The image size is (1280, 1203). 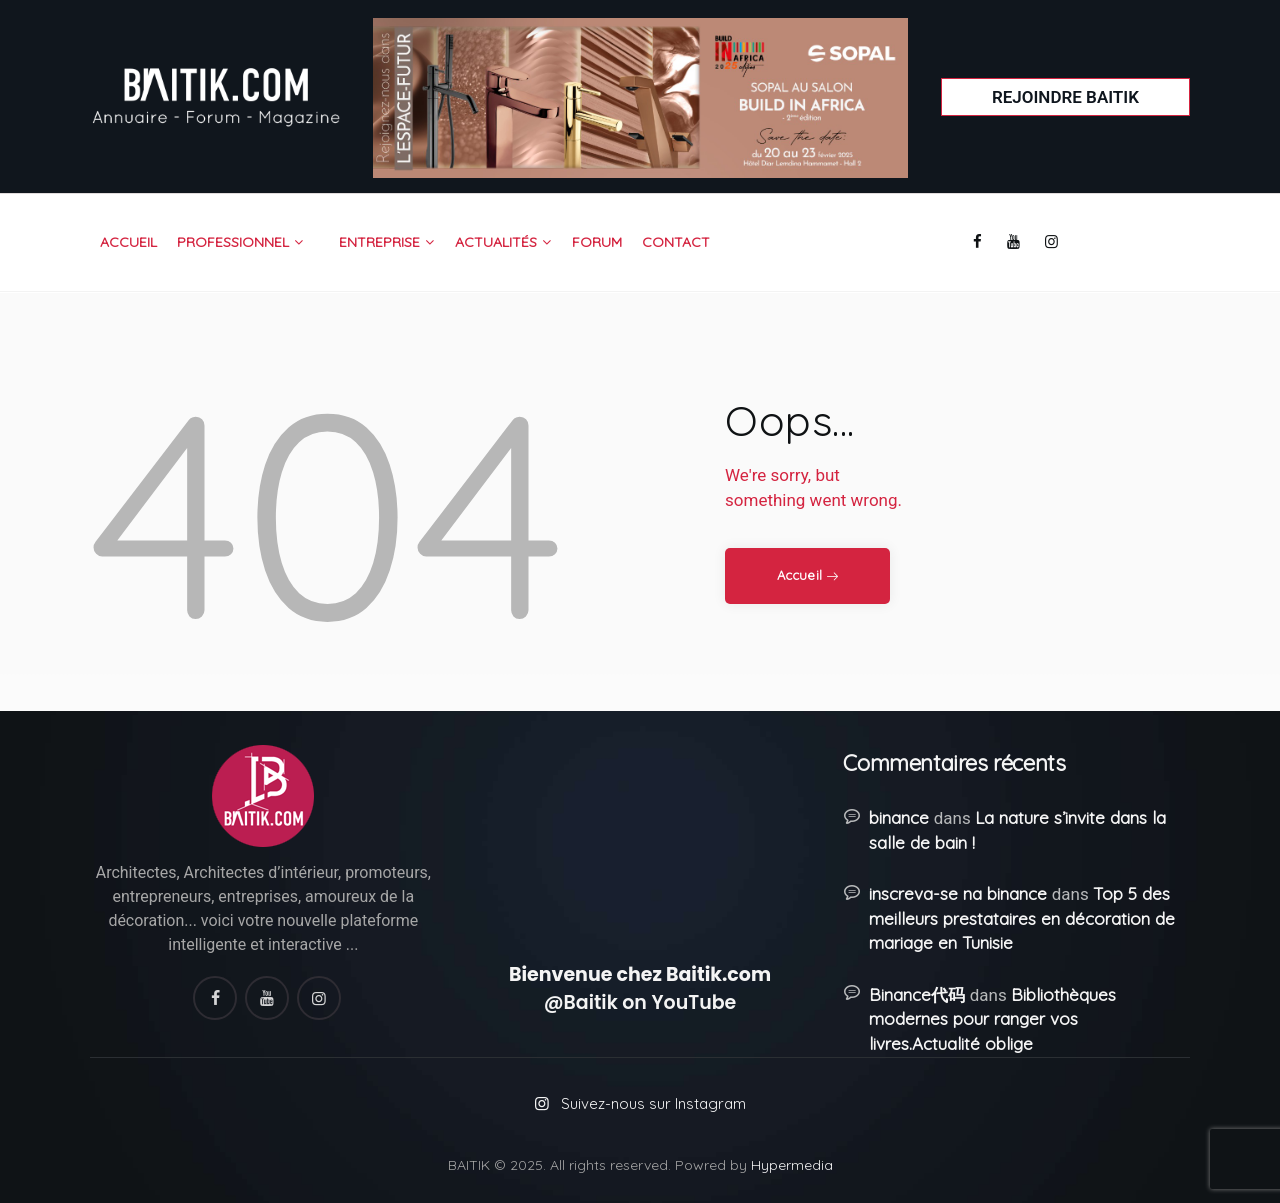 What do you see at coordinates (992, 1019) in the screenshot?
I see `Bibliothèques modernes pour ranger vos livres.Actualité oblige` at bounding box center [992, 1019].